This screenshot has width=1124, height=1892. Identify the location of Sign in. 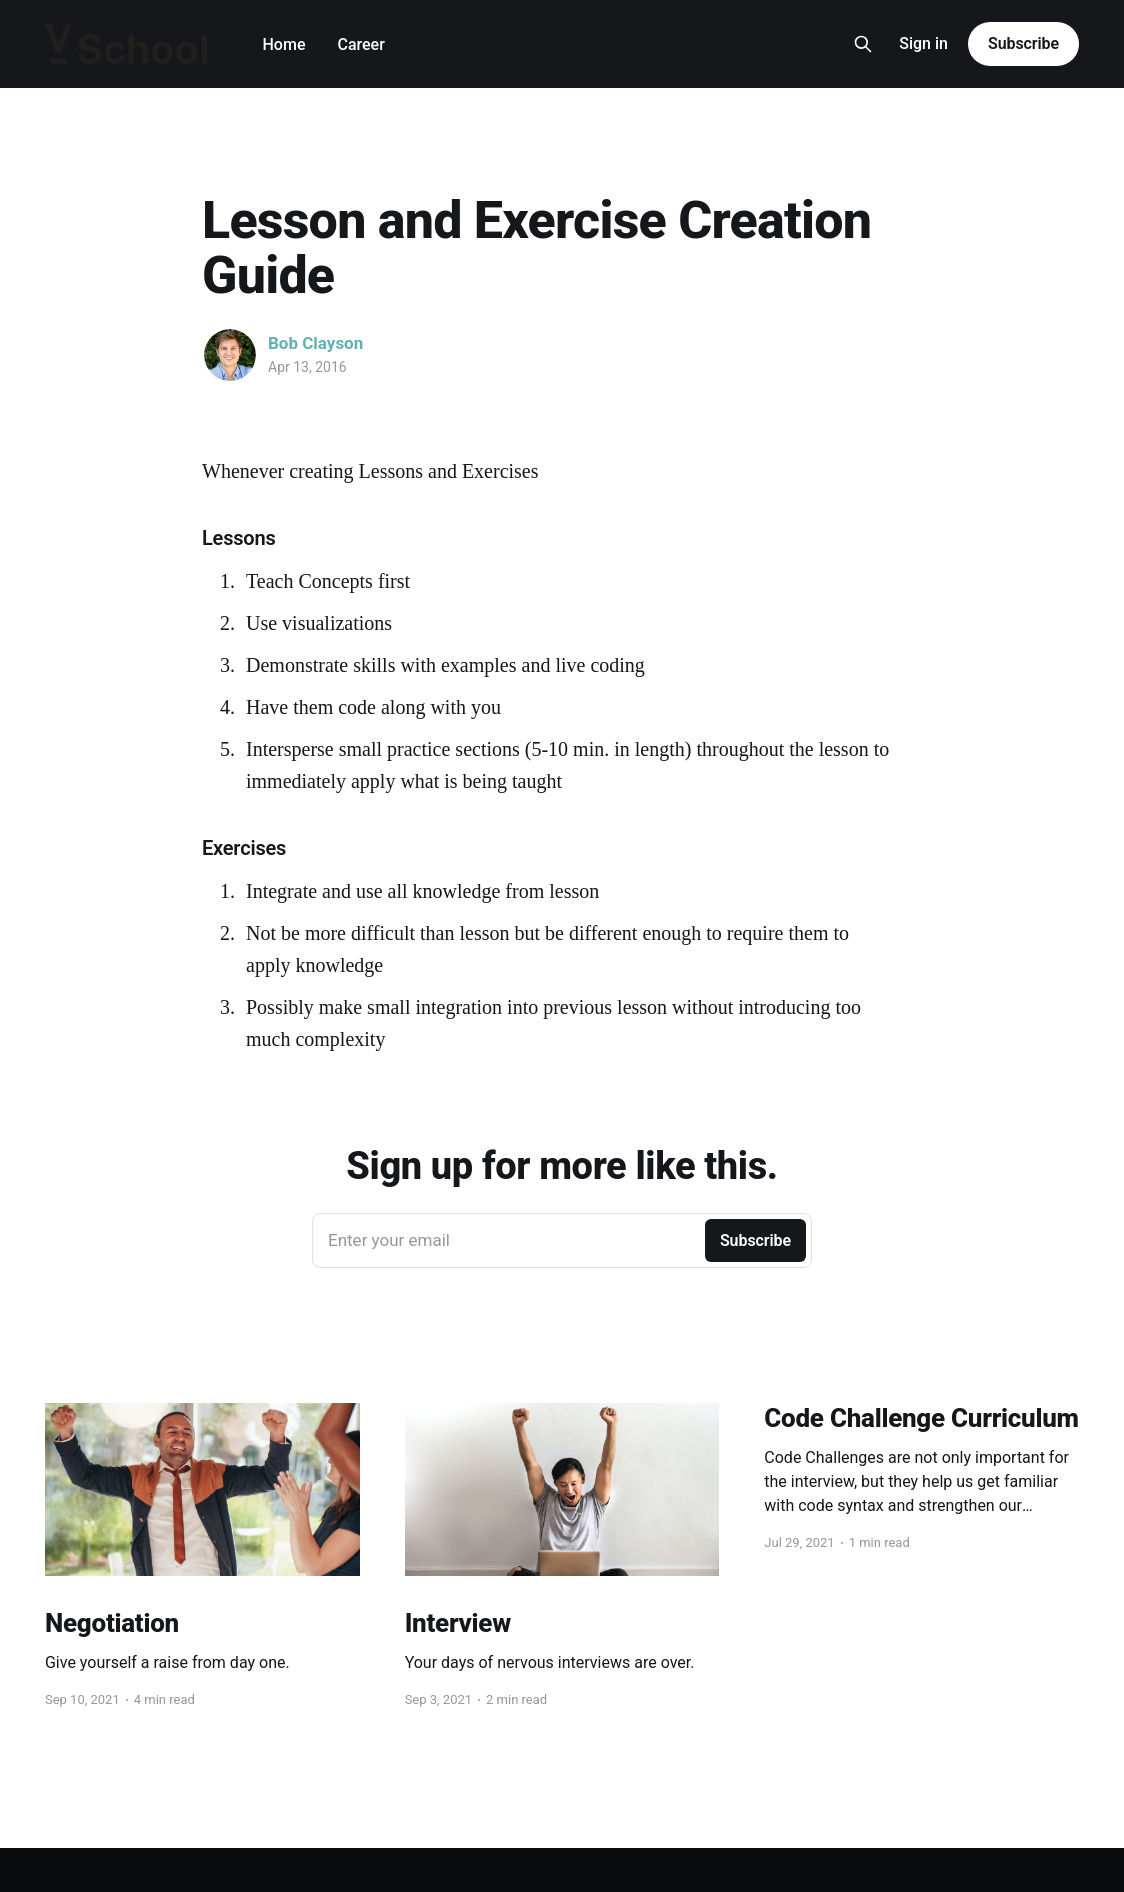
(923, 43).